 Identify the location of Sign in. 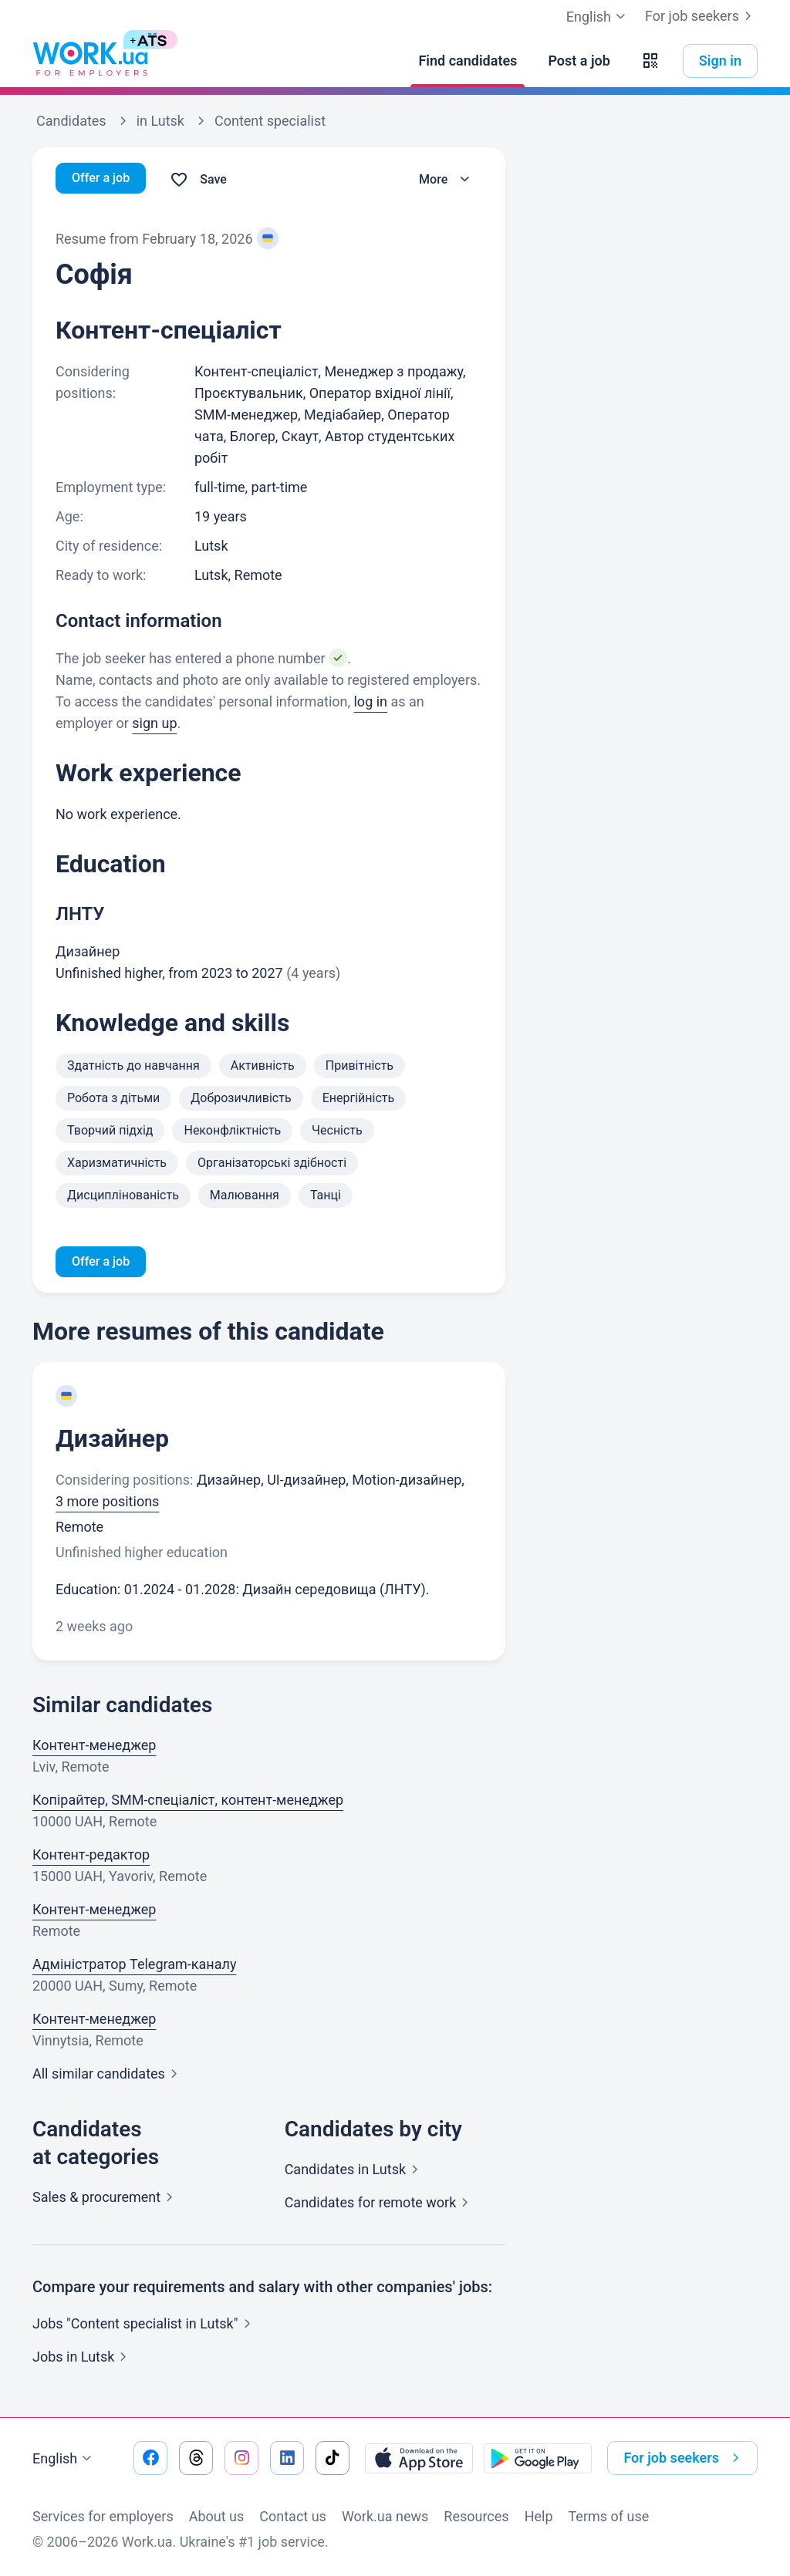
(720, 60).